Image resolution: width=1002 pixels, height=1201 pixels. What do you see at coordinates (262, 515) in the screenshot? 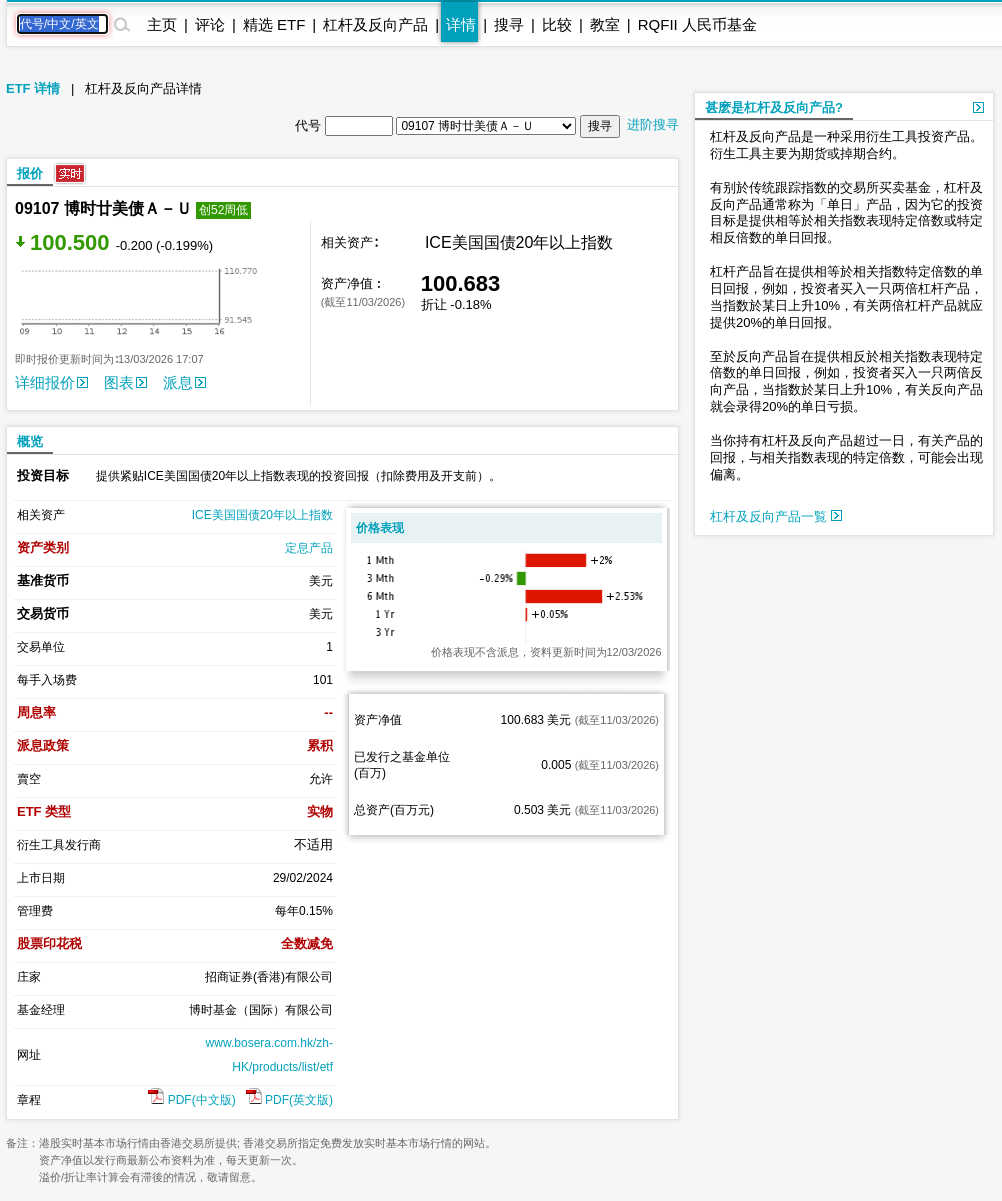
I see `ICE美国国债20年以上指数` at bounding box center [262, 515].